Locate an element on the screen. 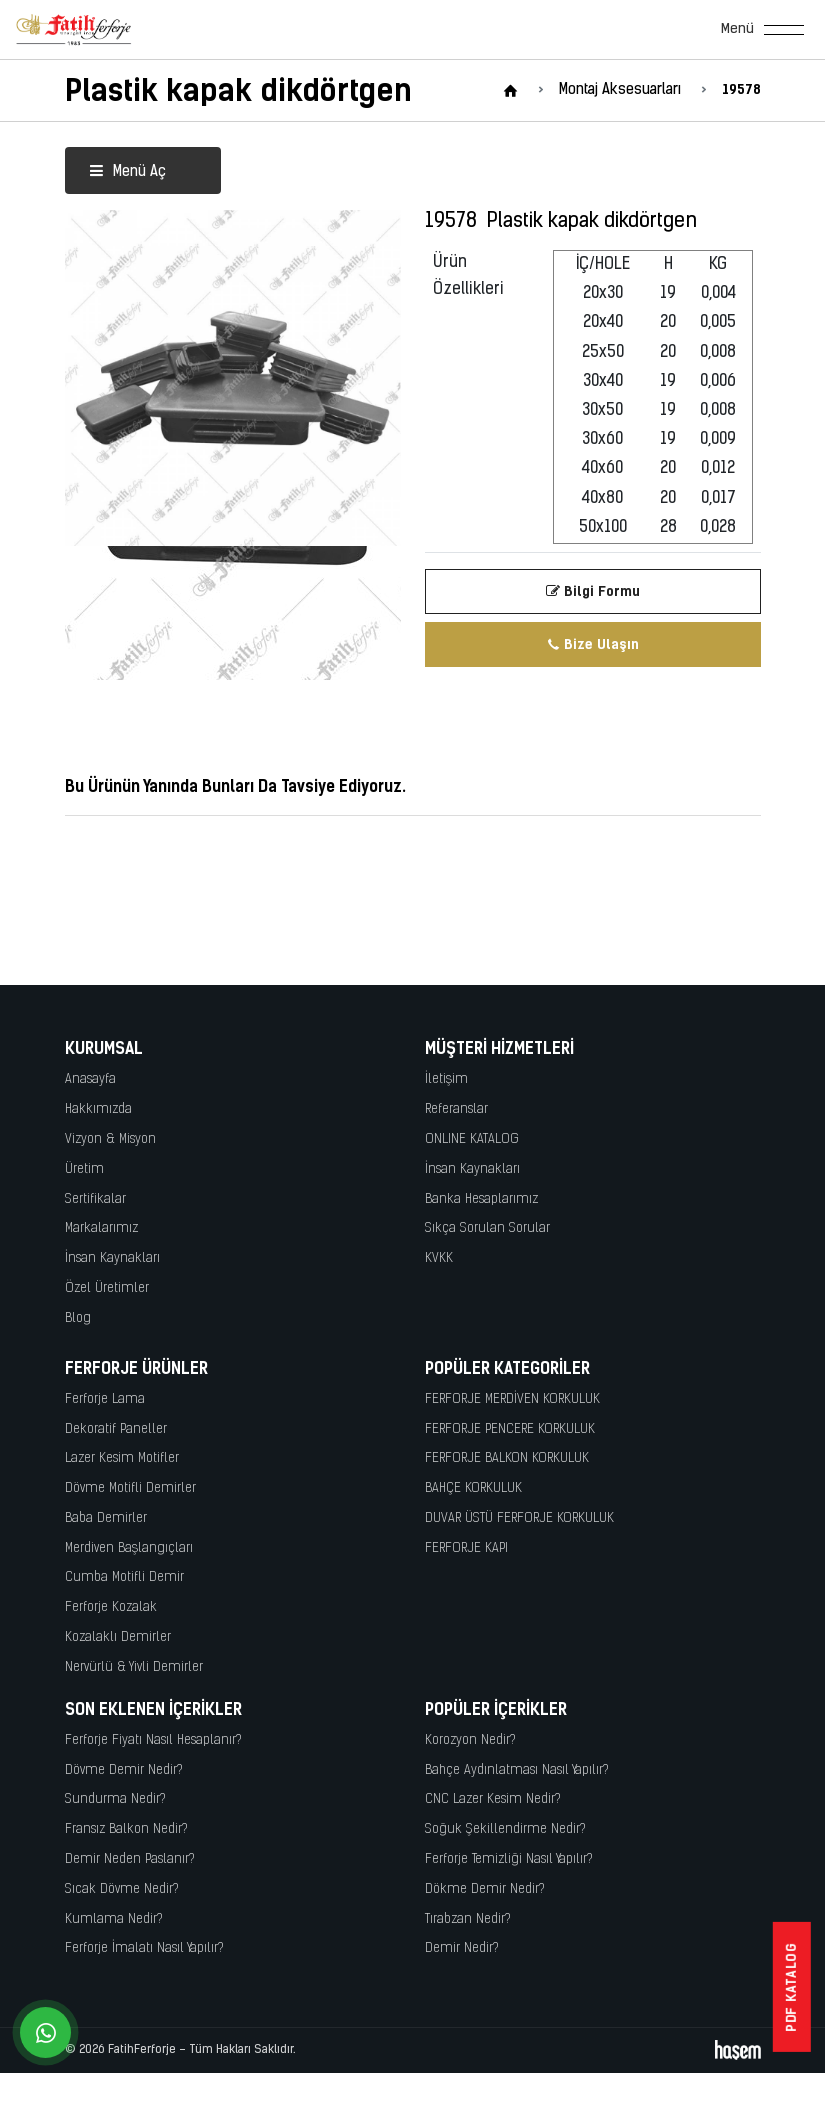 The height and width of the screenshot is (2108, 825). Sıcak Dövme Nedir? is located at coordinates (122, 1889).